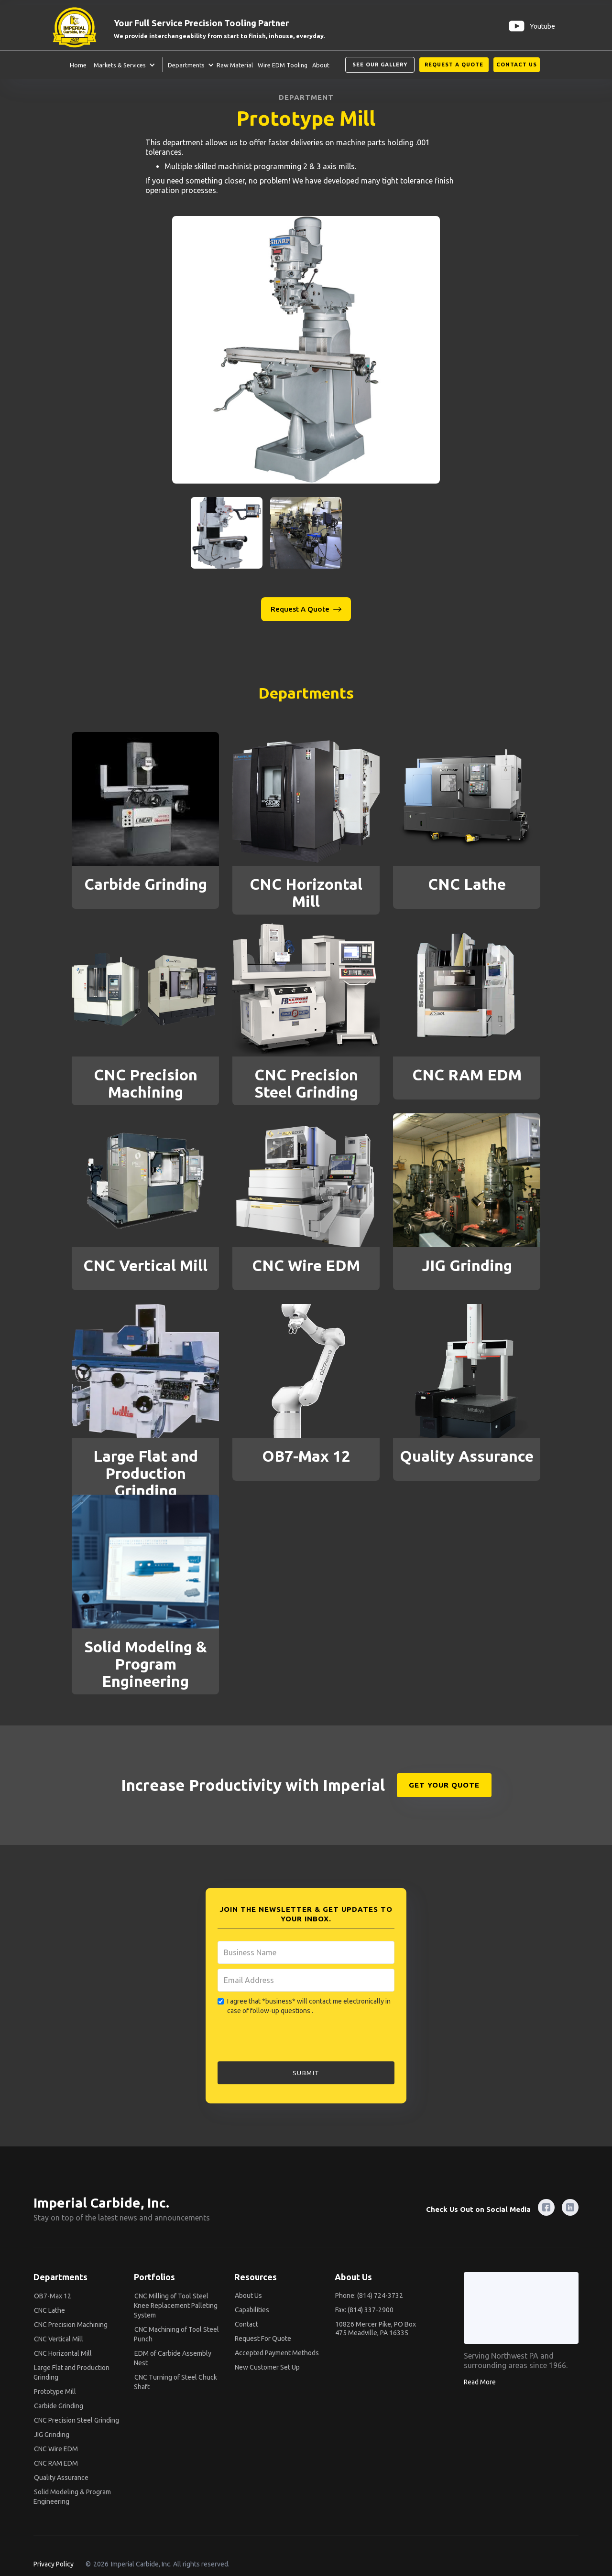 The height and width of the screenshot is (2576, 612). Describe the element at coordinates (306, 350) in the screenshot. I see `[open lightbox]` at that location.